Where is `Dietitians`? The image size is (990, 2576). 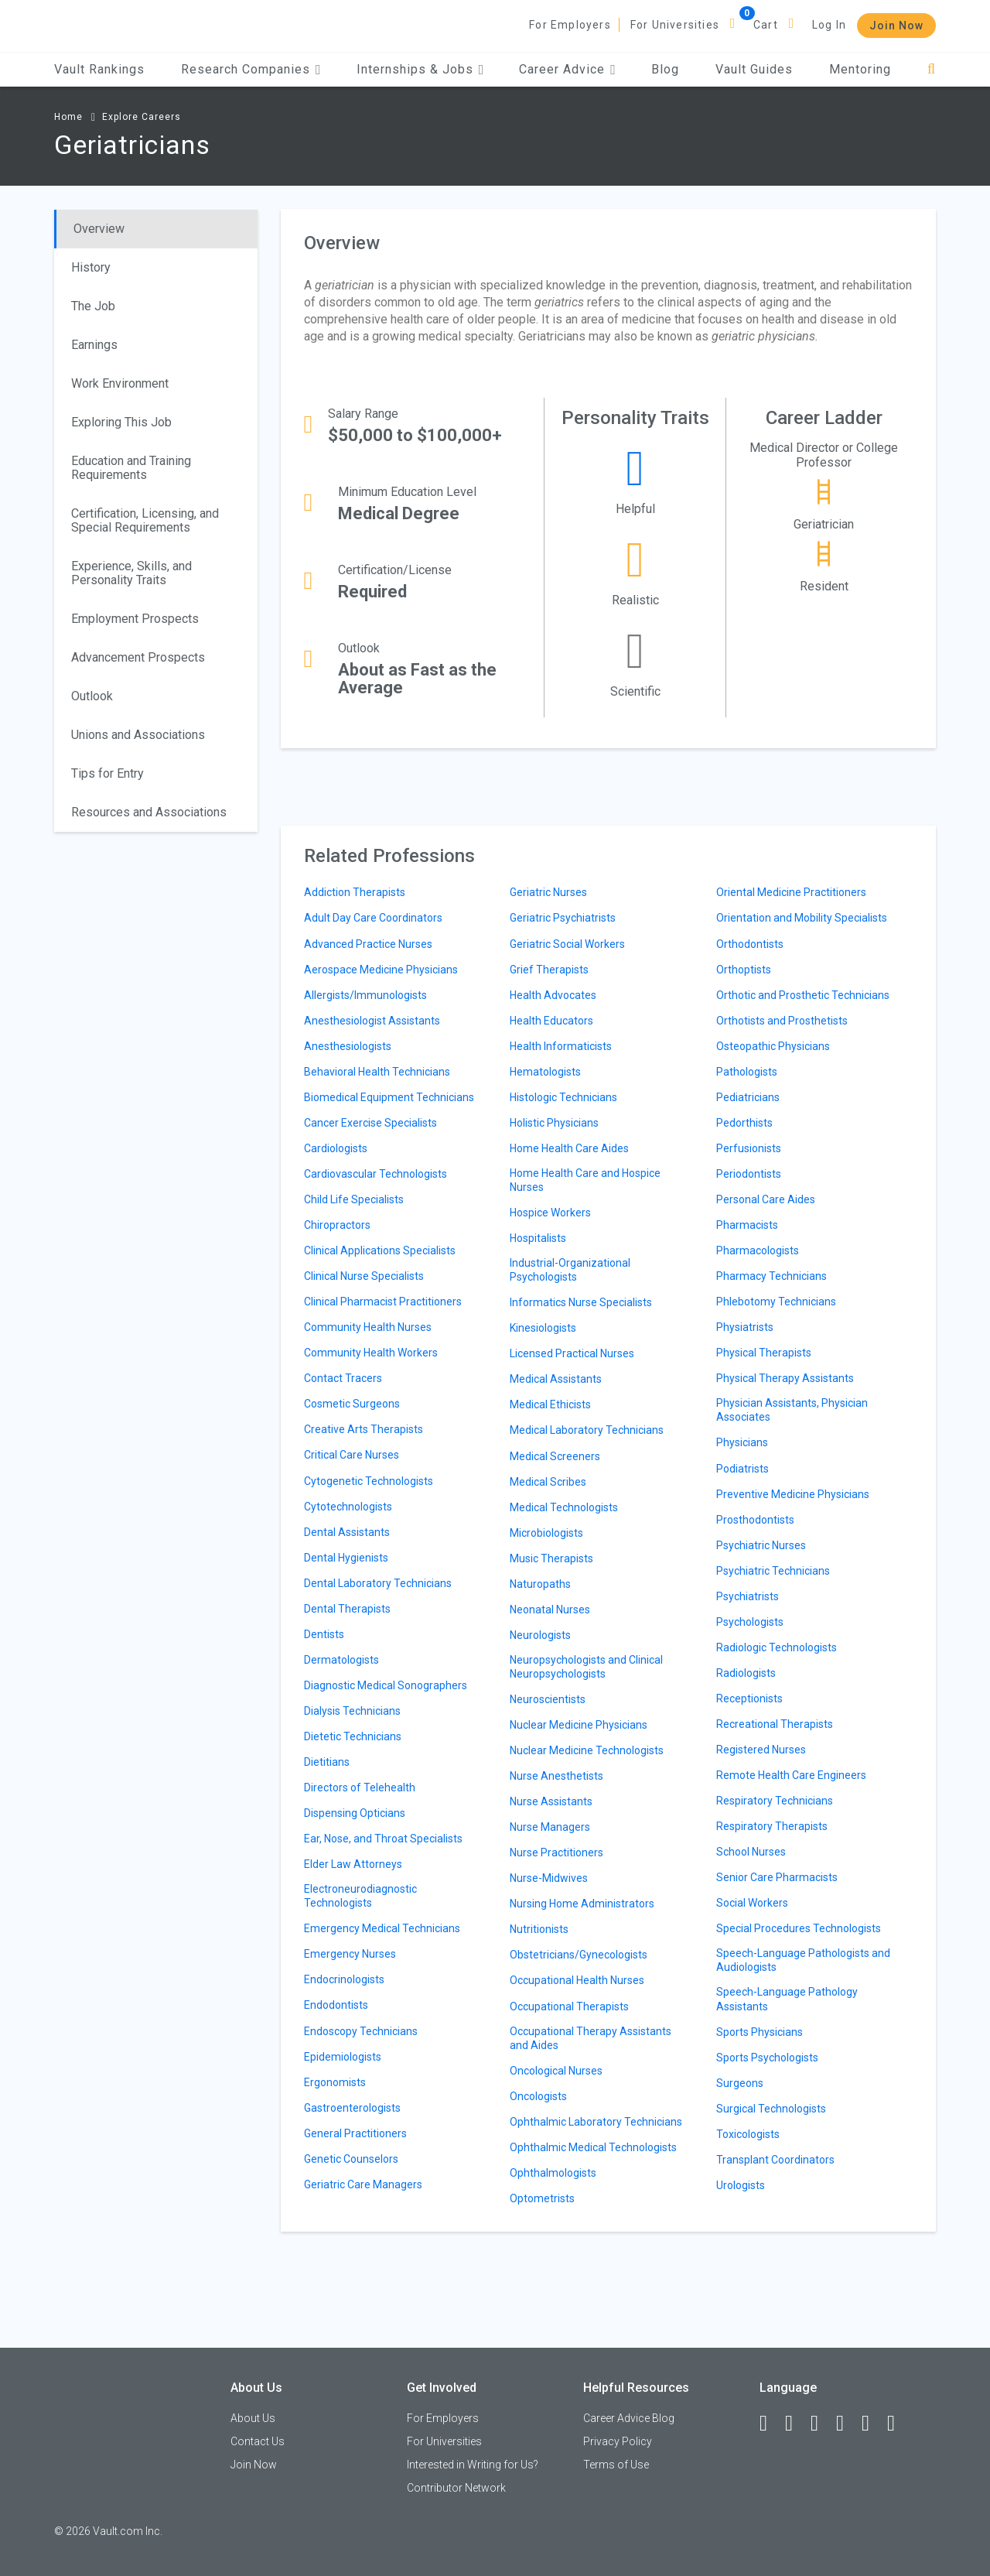 Dietitians is located at coordinates (327, 1762).